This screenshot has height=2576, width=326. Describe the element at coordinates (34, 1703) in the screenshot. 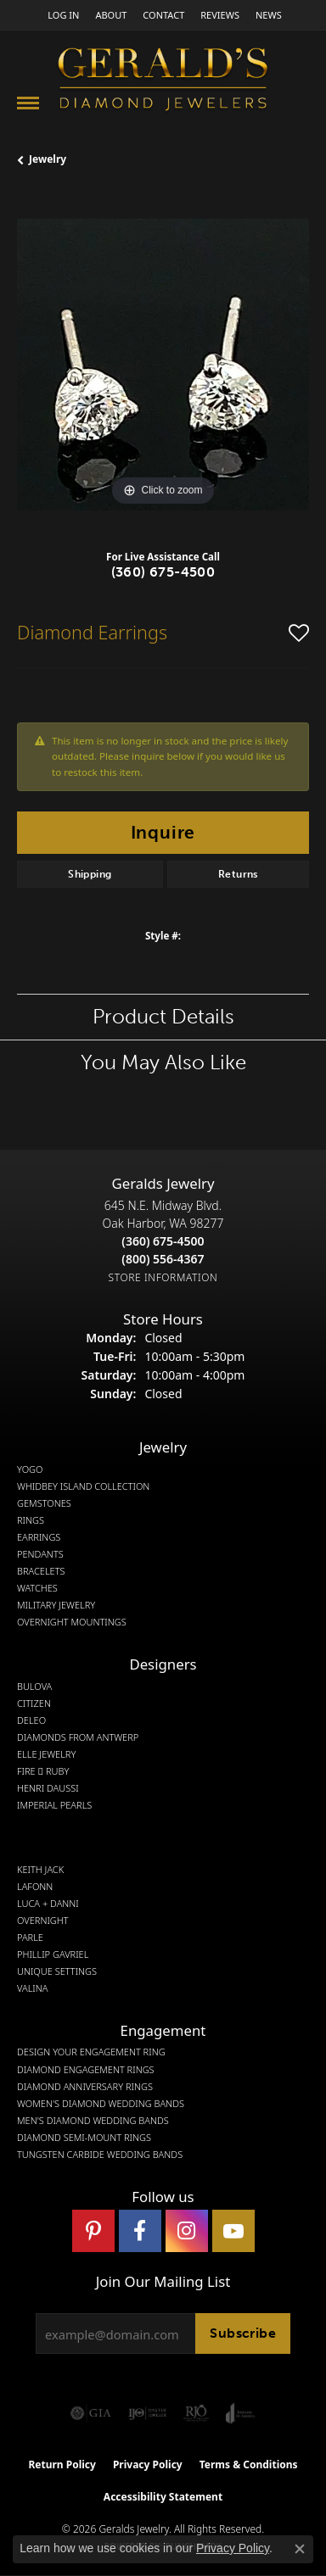

I see `Citizen` at that location.